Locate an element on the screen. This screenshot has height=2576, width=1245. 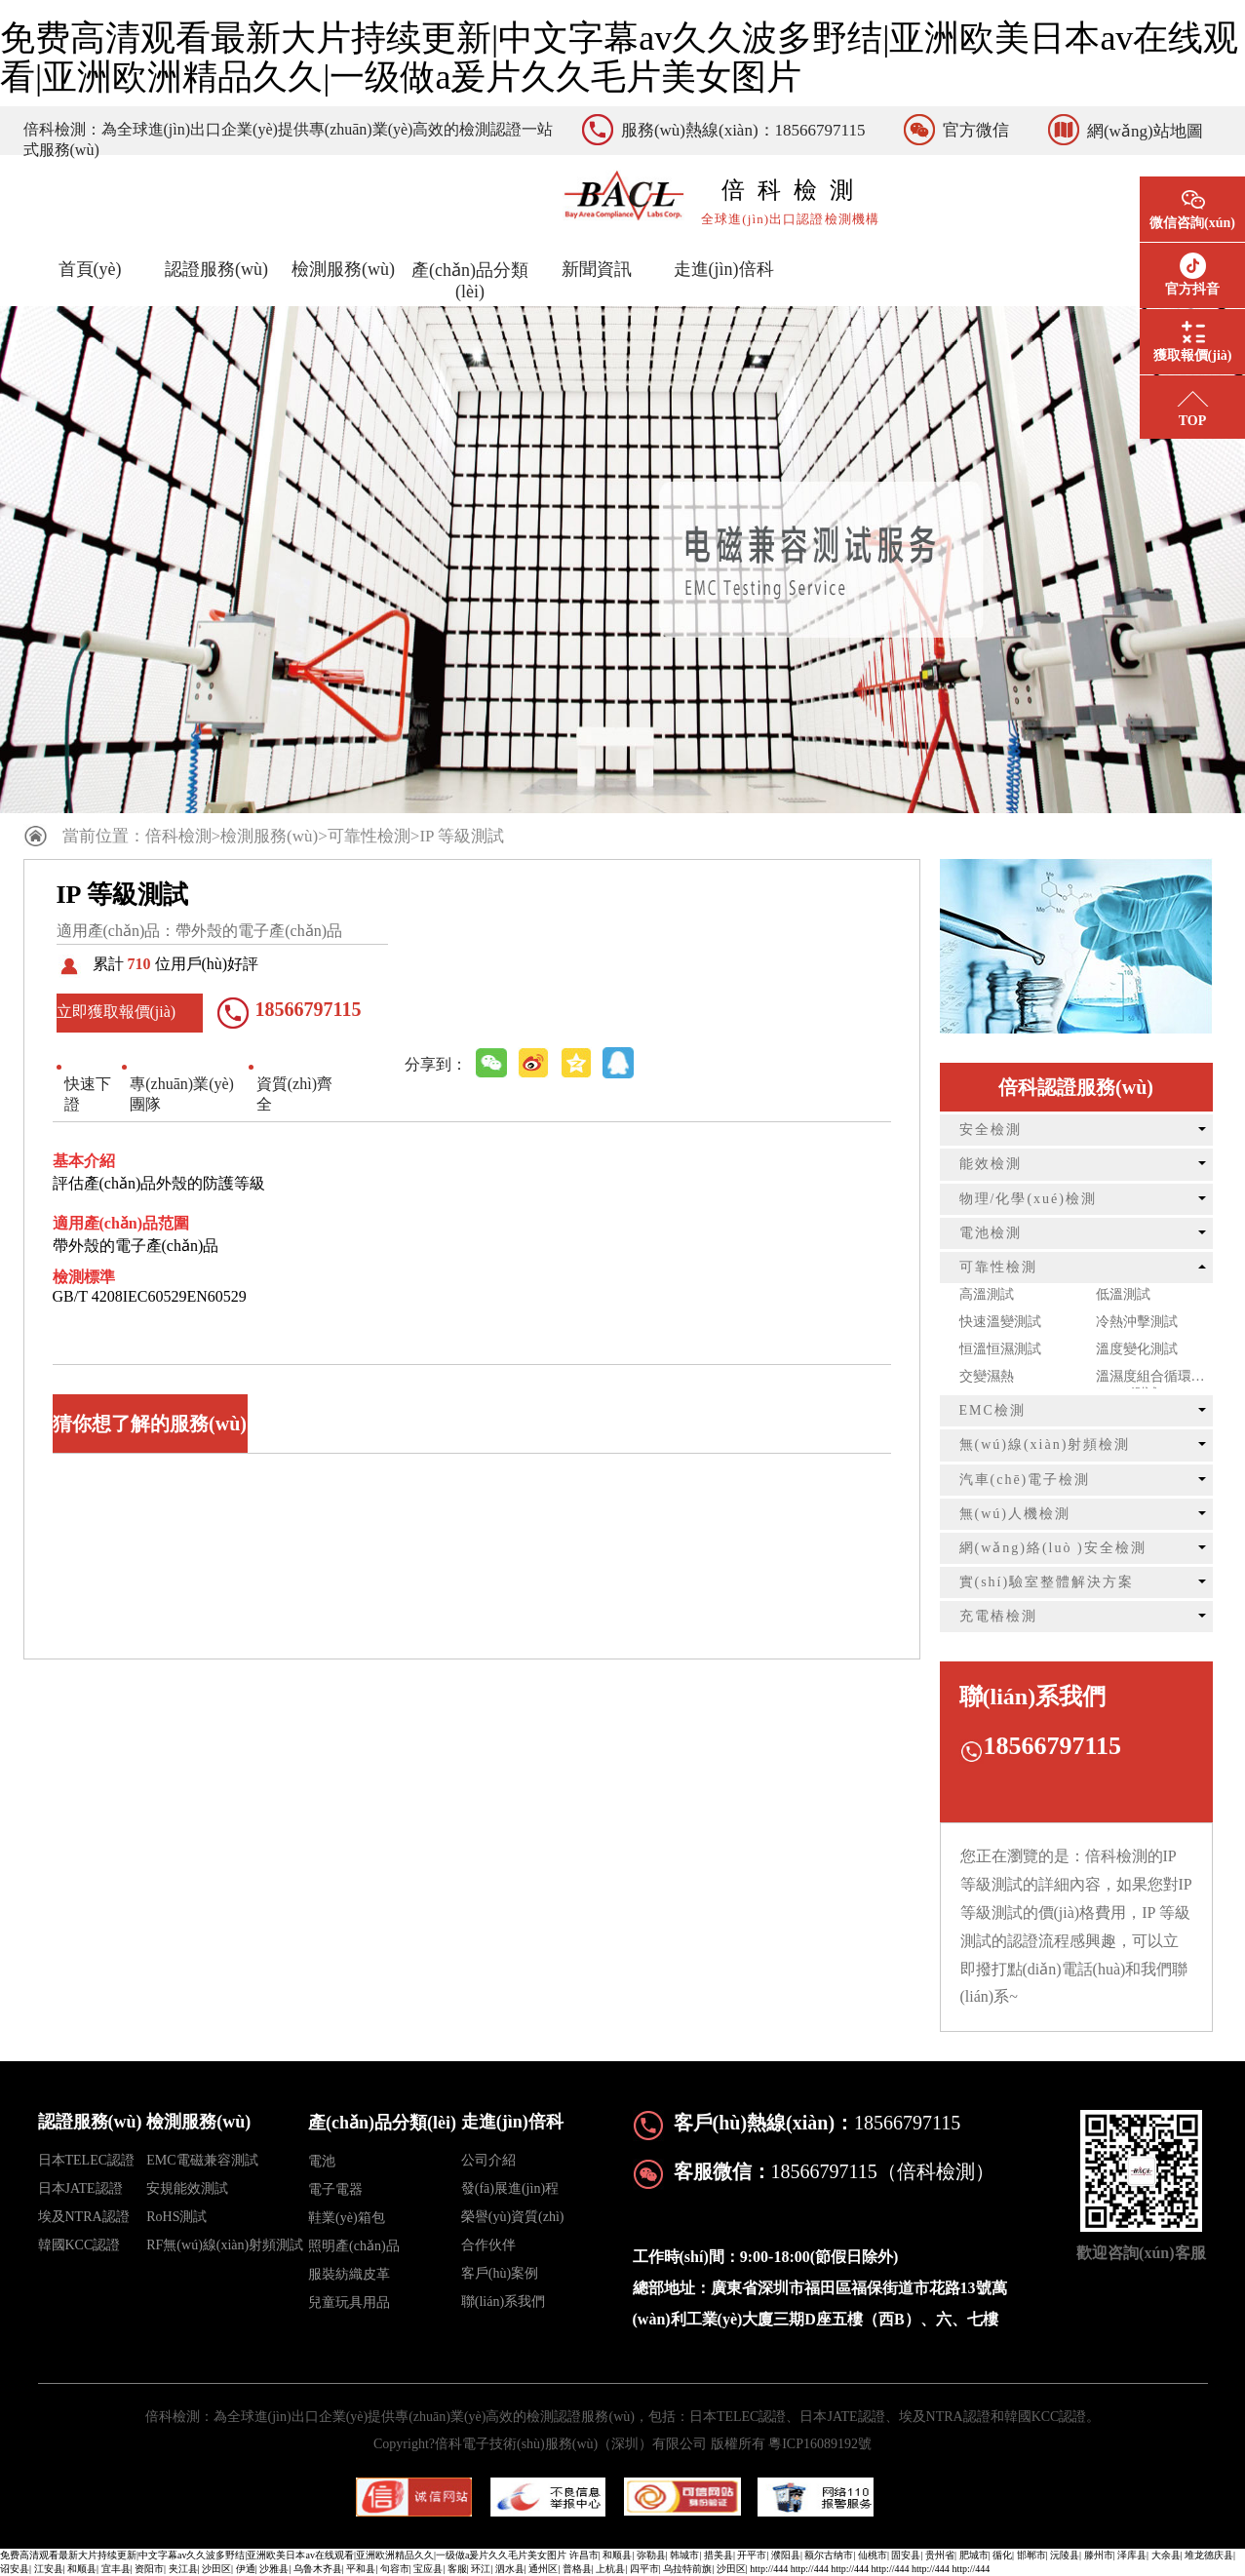
無(wú)線(xiàn)射頻檢測 is located at coordinates (1045, 1444).